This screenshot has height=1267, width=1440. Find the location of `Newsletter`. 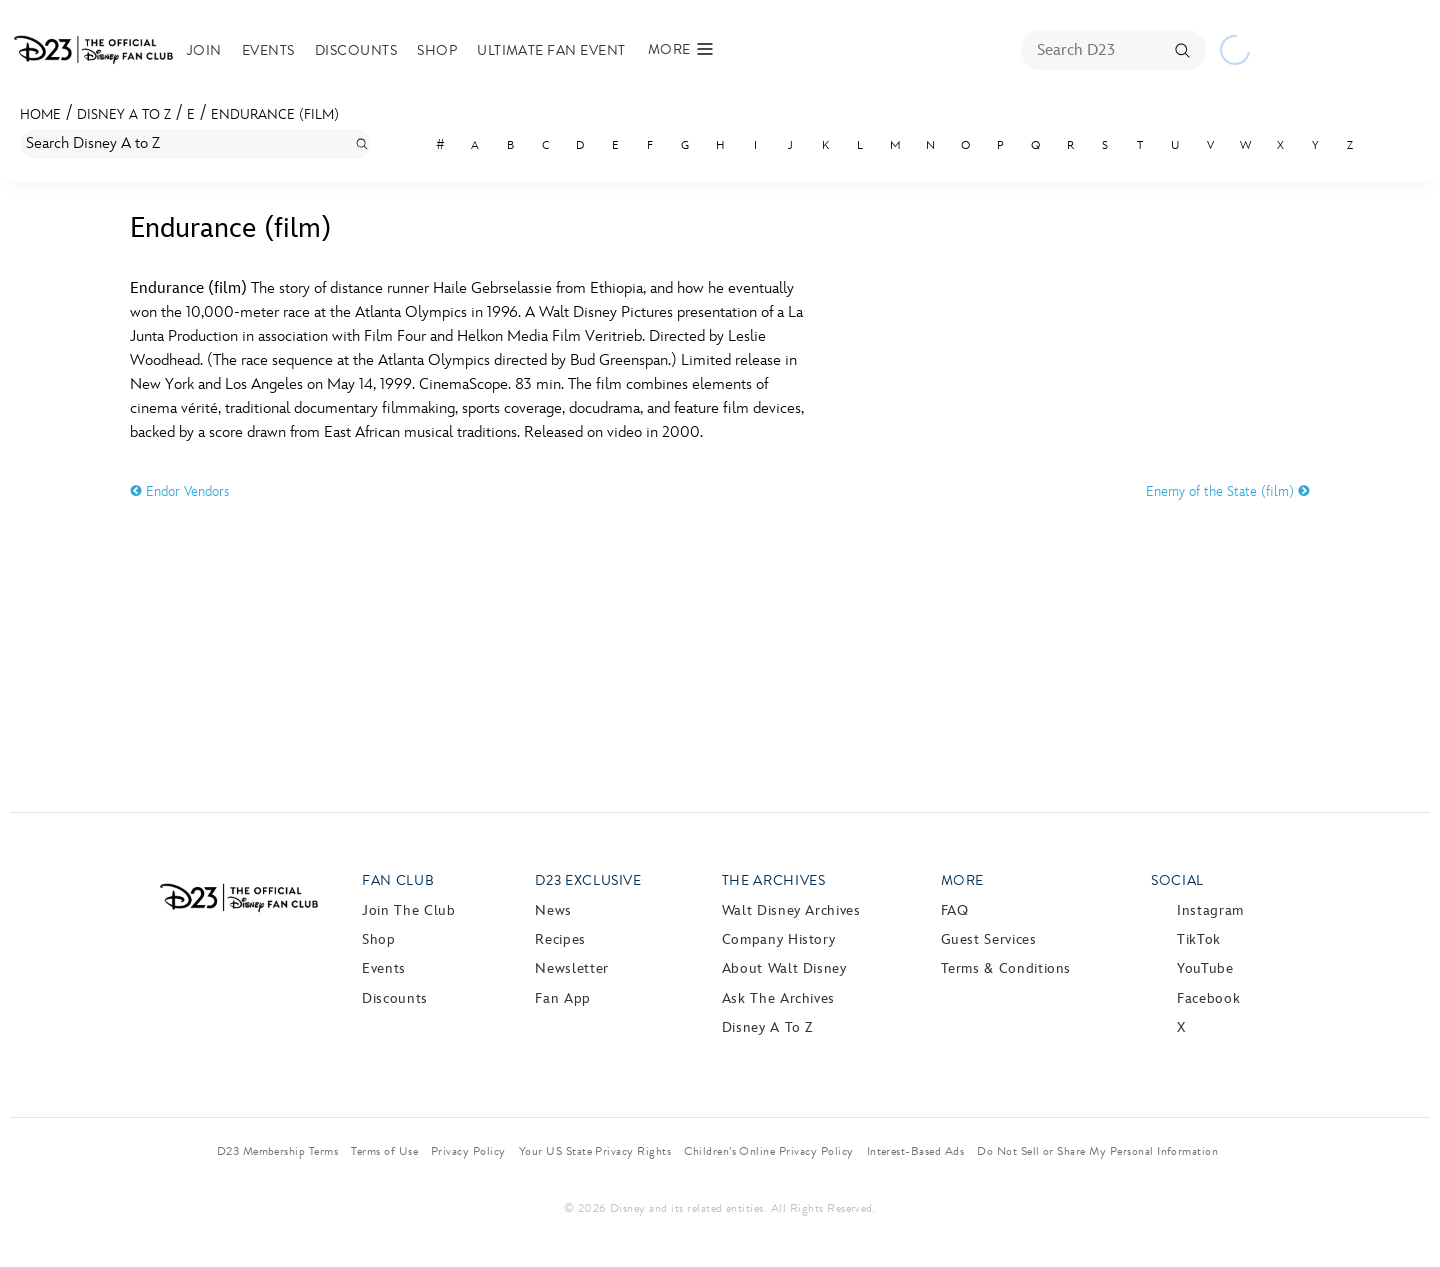

Newsletter is located at coordinates (571, 968).